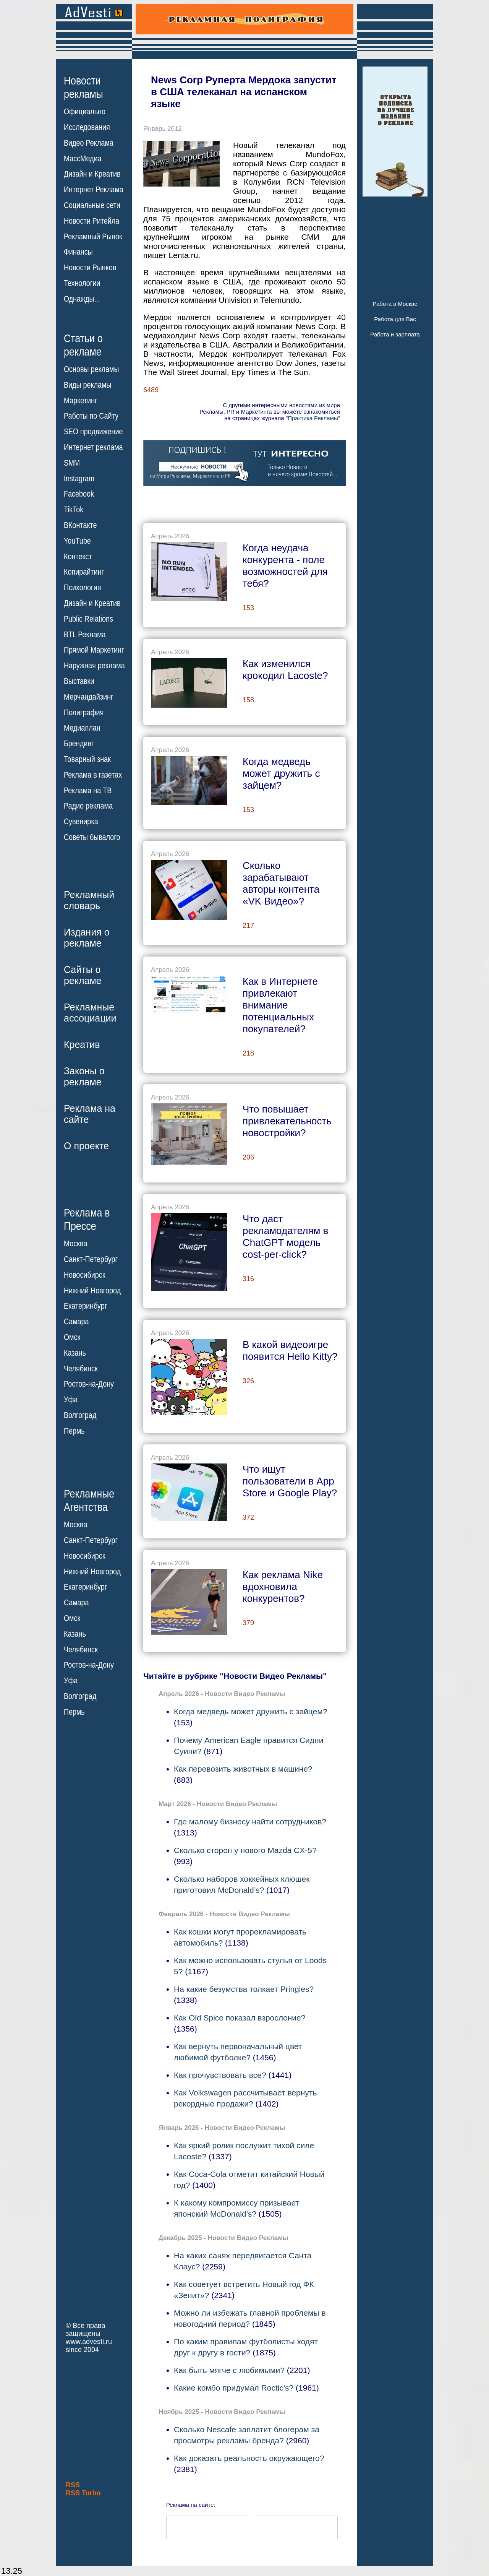  Describe the element at coordinates (250, 1711) in the screenshot. I see `Когда медведь может дружить с зайцем?` at that location.